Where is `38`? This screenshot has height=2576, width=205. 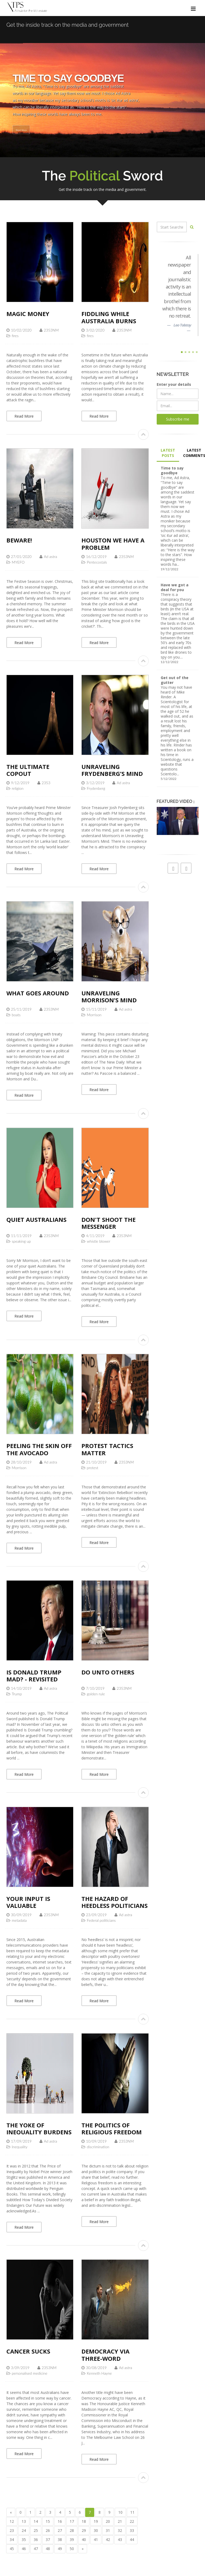 38 is located at coordinates (60, 2539).